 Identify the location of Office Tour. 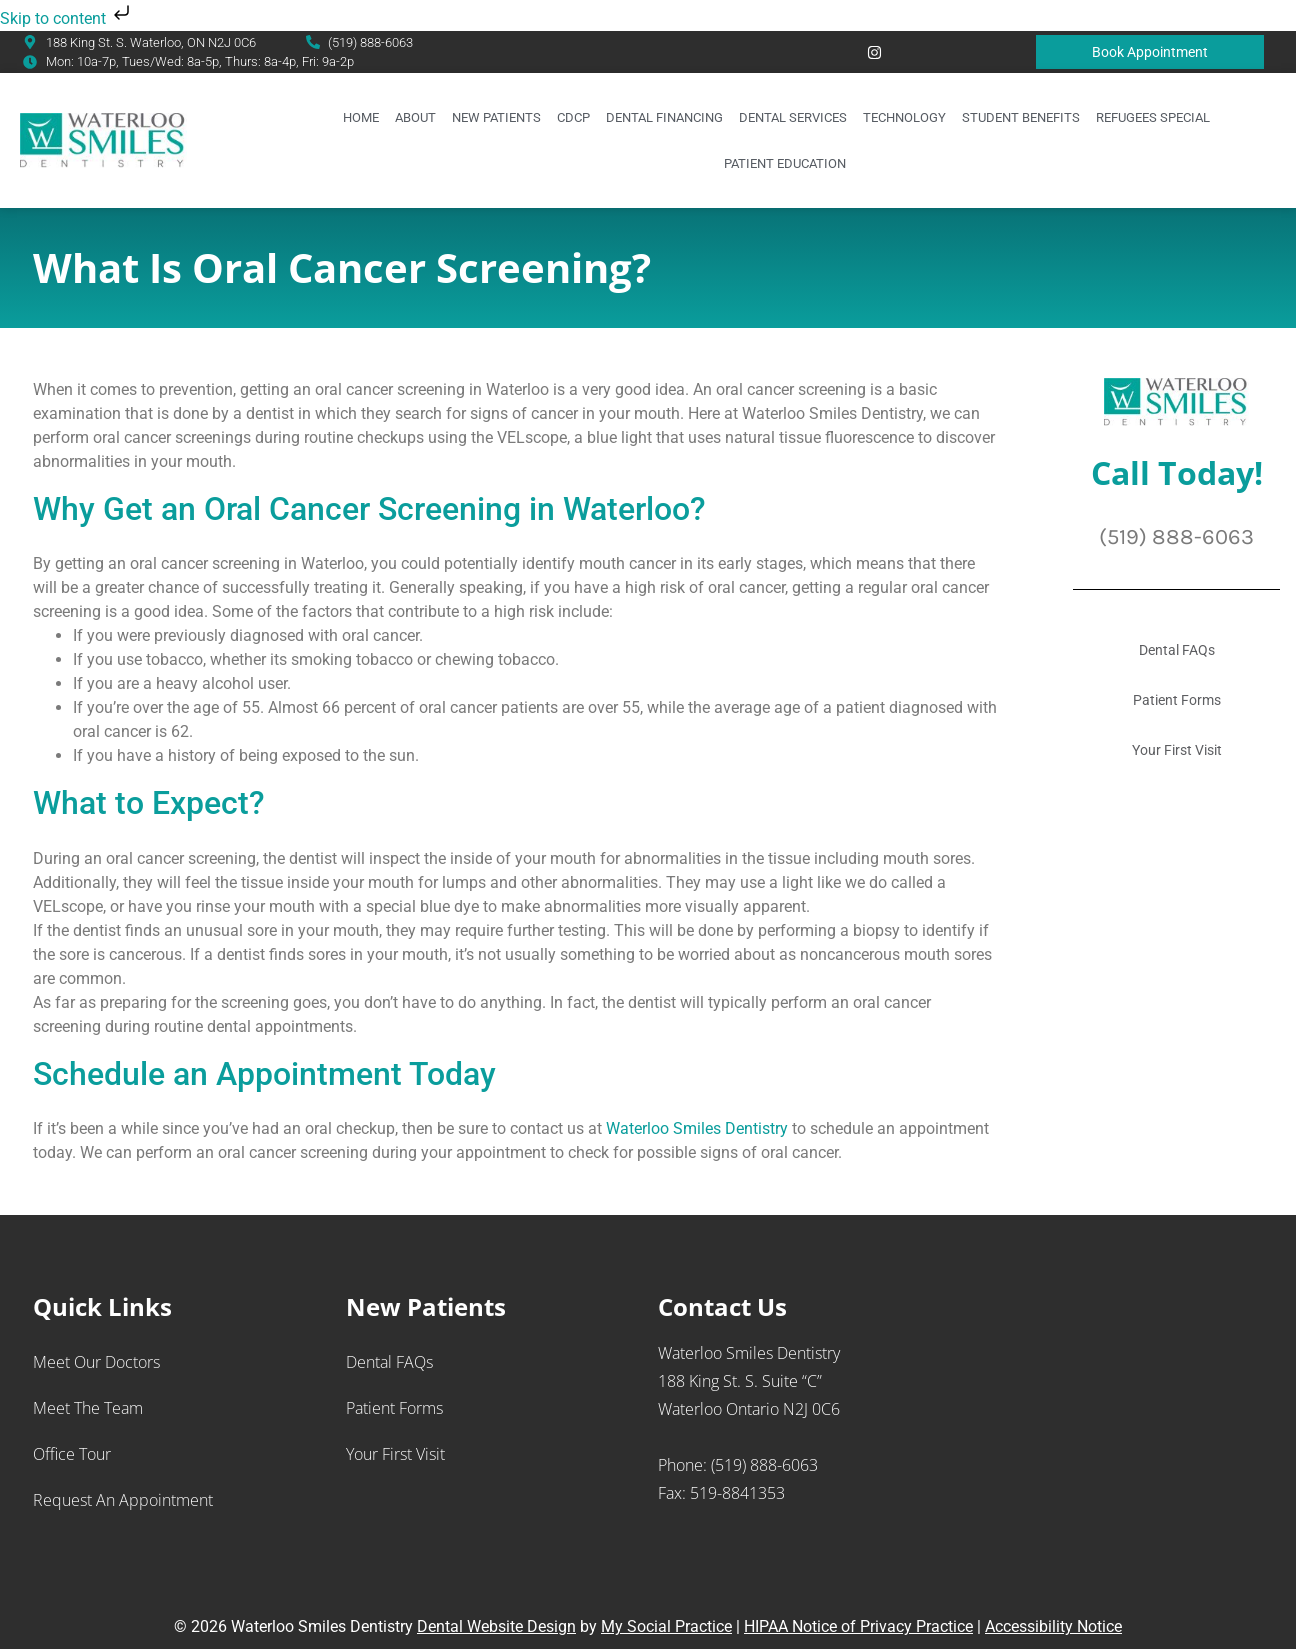
(72, 1454).